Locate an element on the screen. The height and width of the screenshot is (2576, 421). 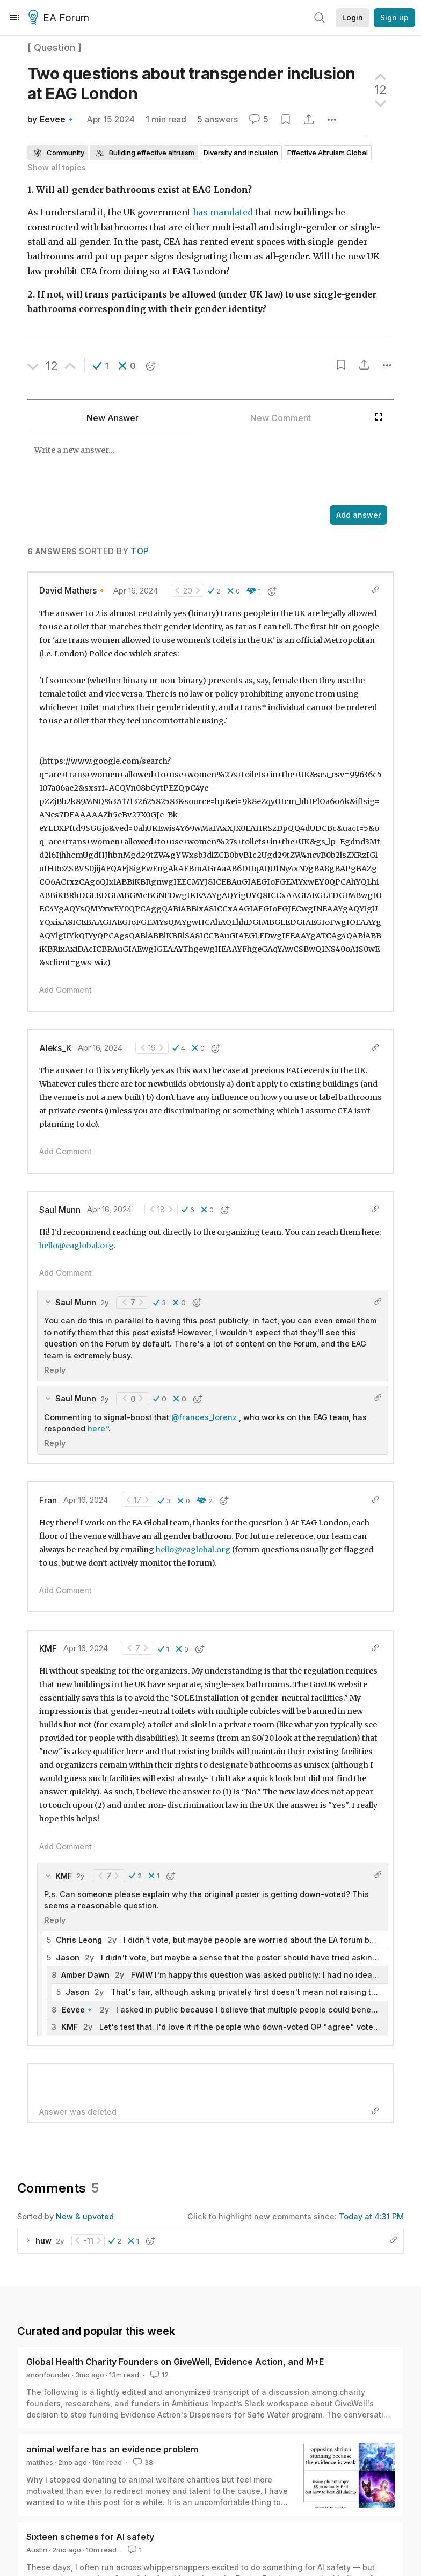
Sixteen schemes for AI safety is located at coordinates (90, 2536).